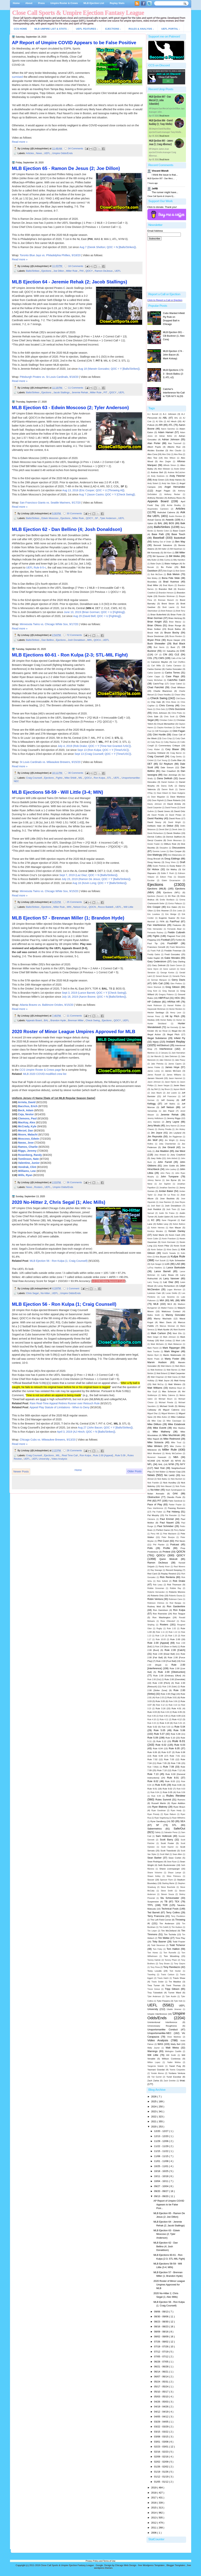 Image resolution: width=201 pixels, height=2576 pixels. I want to click on Rule 2.00 [Out], so click(154, 1679).